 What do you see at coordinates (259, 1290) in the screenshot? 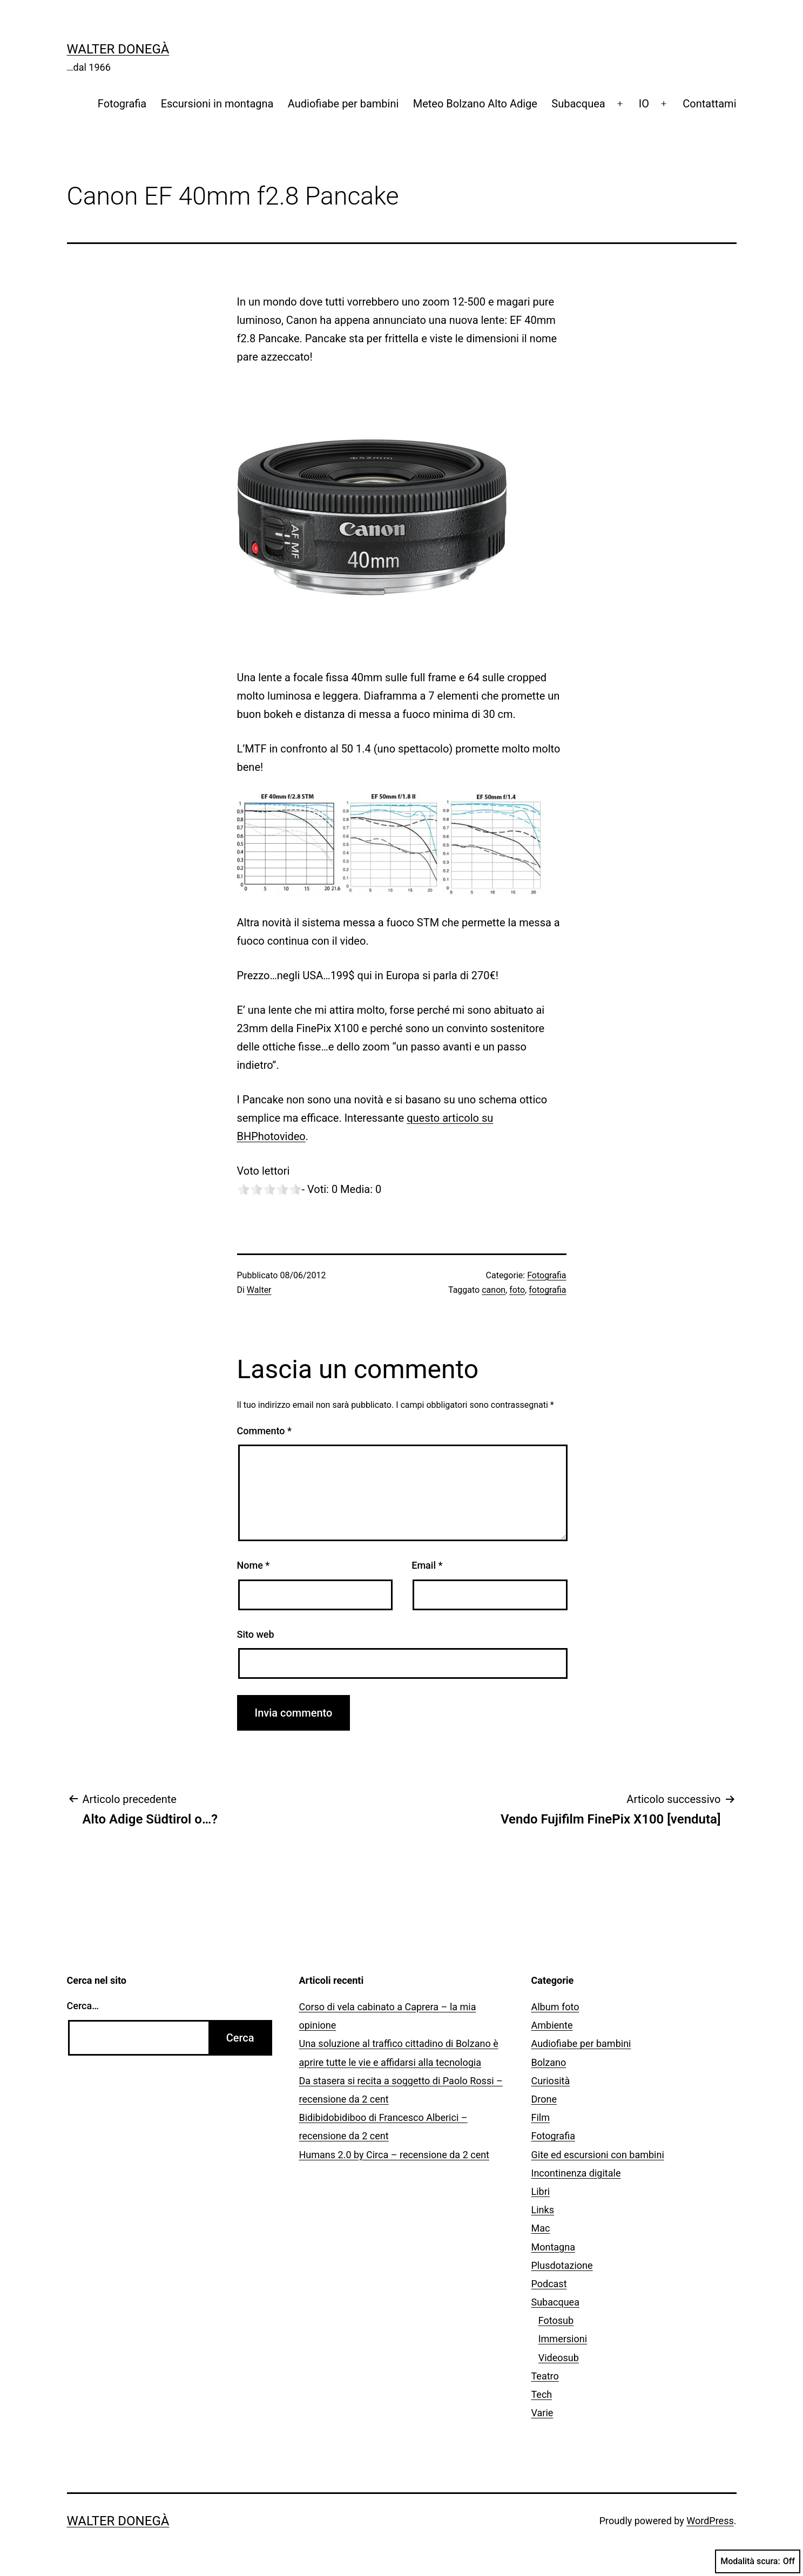
I see `Walter` at bounding box center [259, 1290].